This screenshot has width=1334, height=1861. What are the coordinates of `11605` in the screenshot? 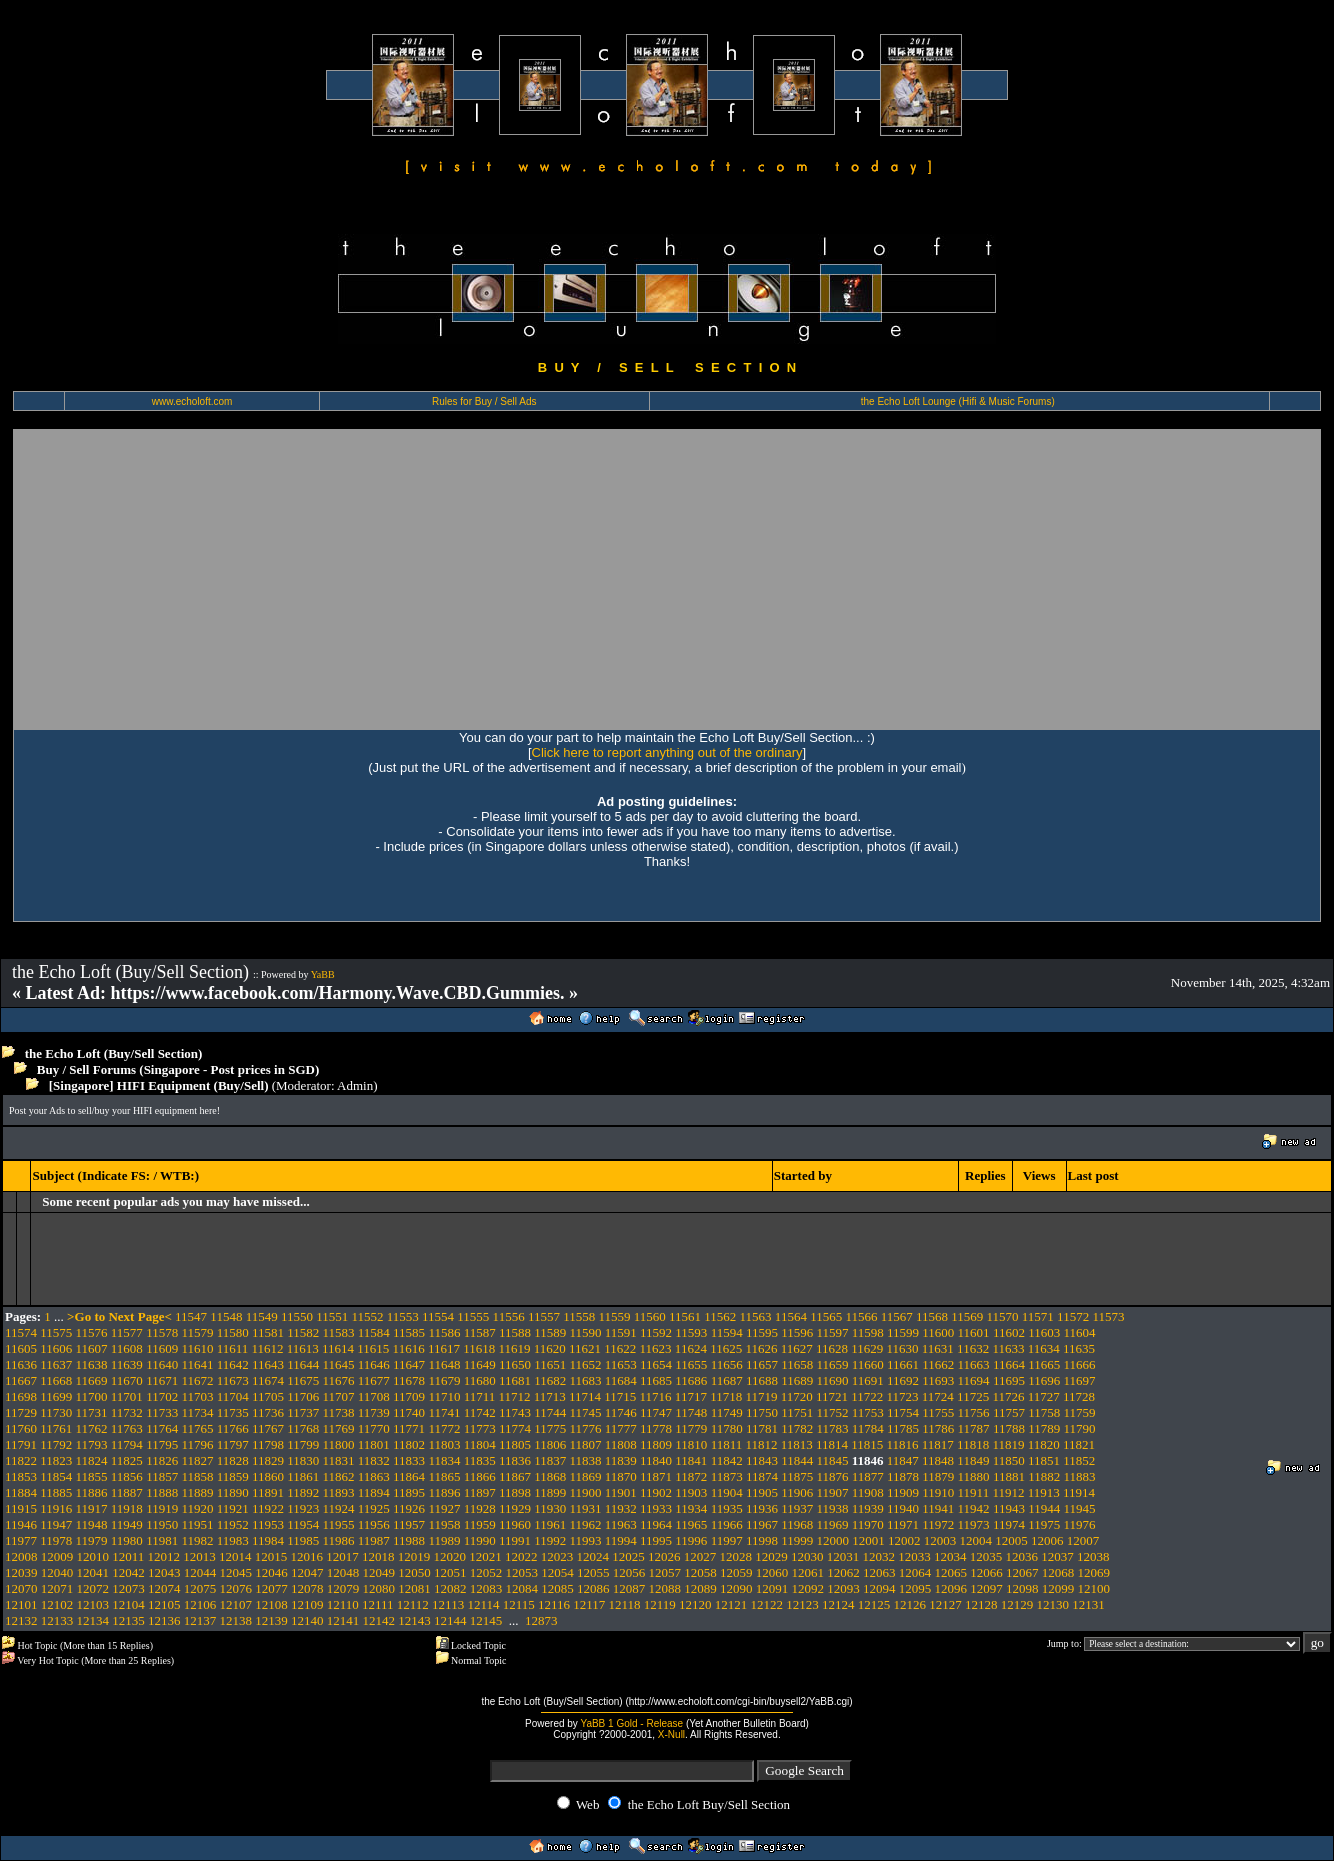 It's located at (21, 1348).